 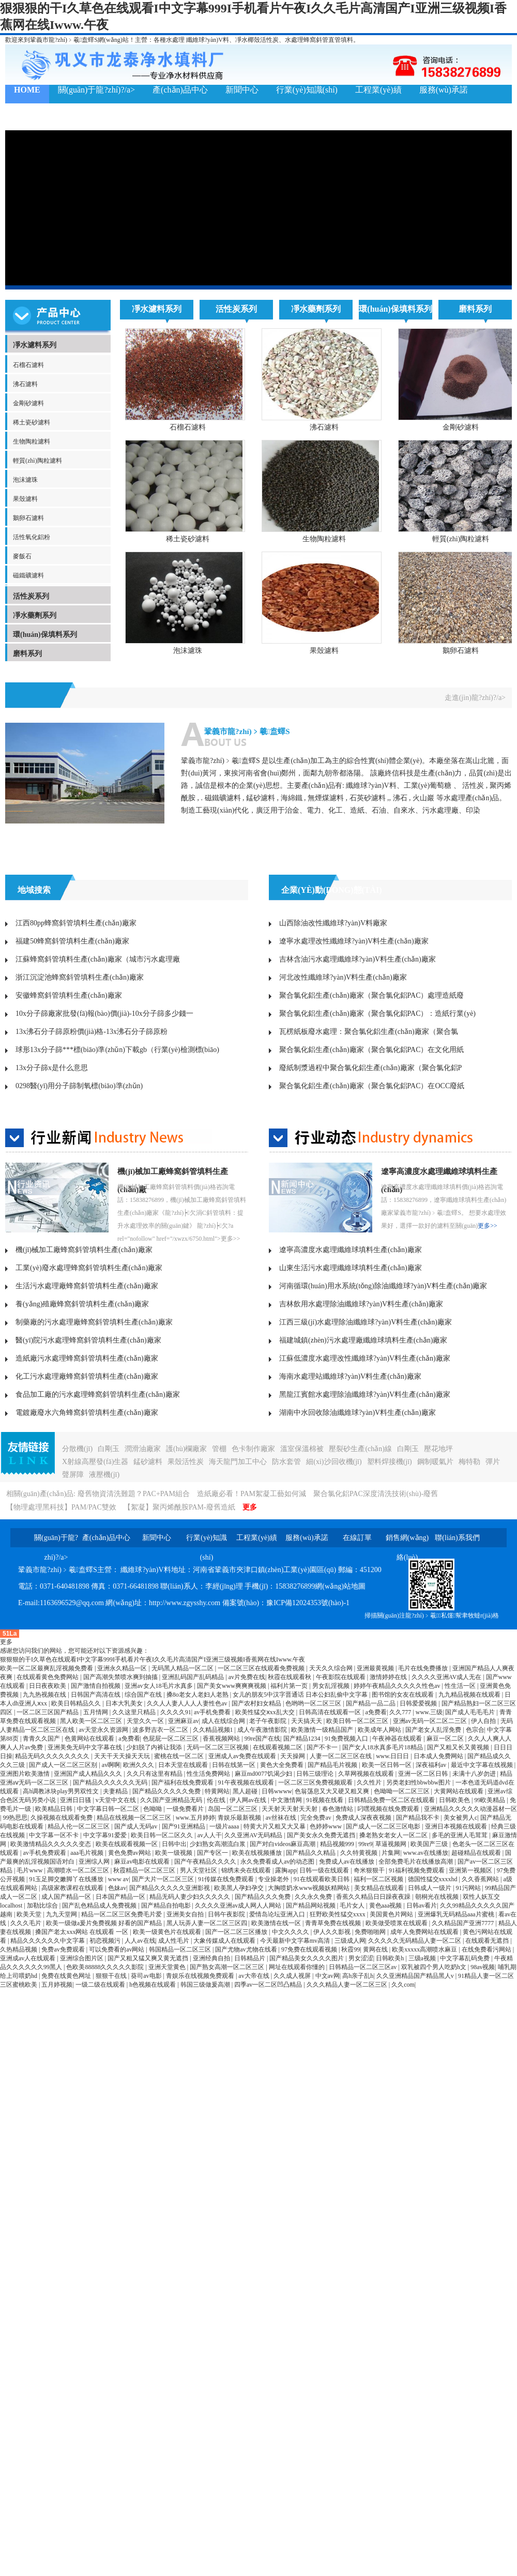 I want to click on 聚合氯化鋁生產(chǎn)廠家（聚合氯化鋁PAC）處理造紙廢, so click(x=371, y=995).